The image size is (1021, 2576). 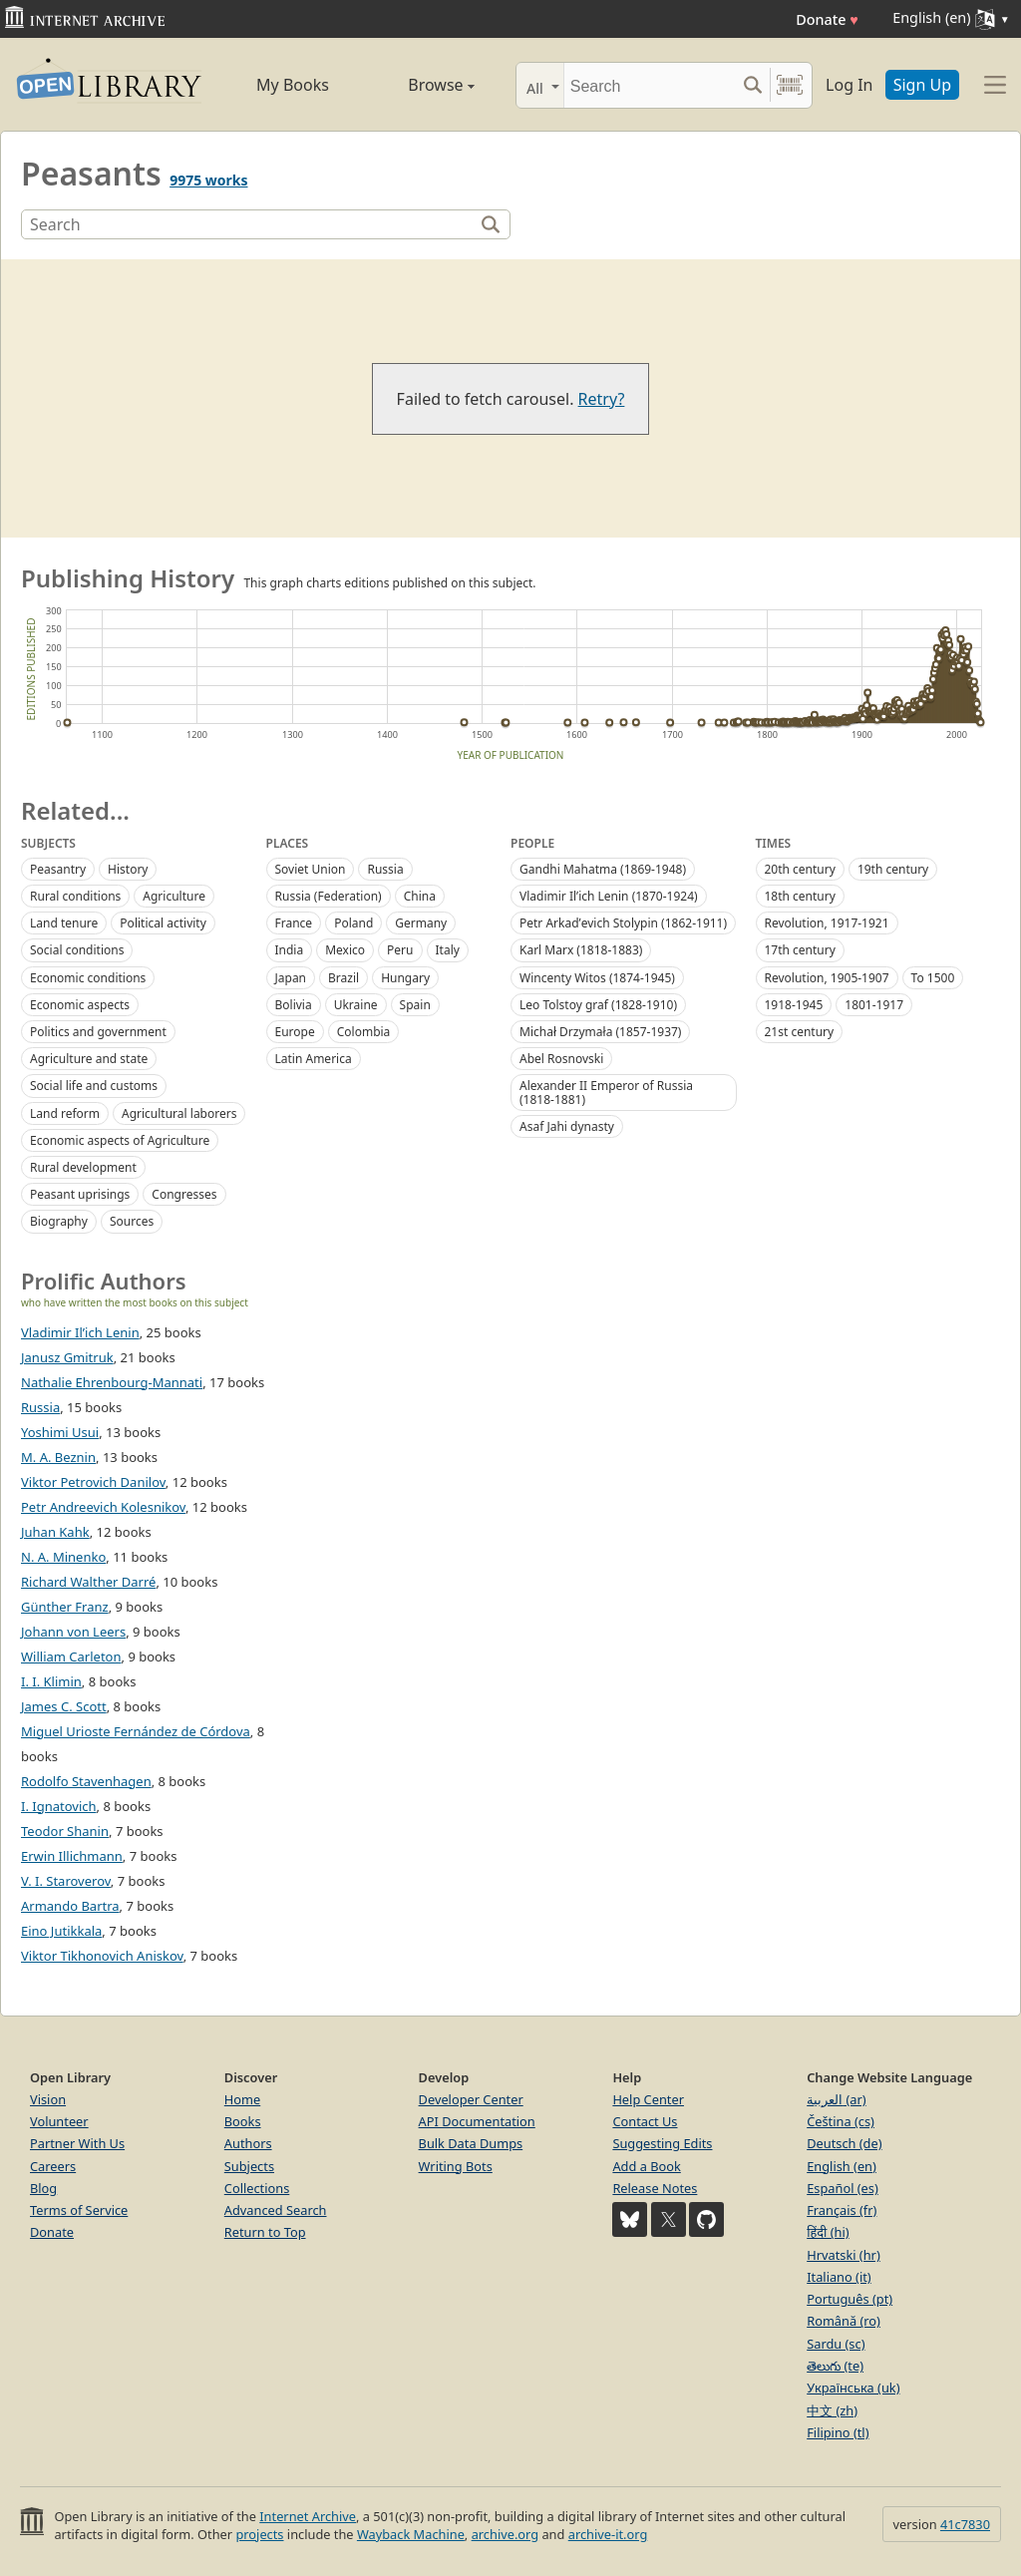 I want to click on Gandhi Mahatma (1869-1948), so click(x=602, y=869).